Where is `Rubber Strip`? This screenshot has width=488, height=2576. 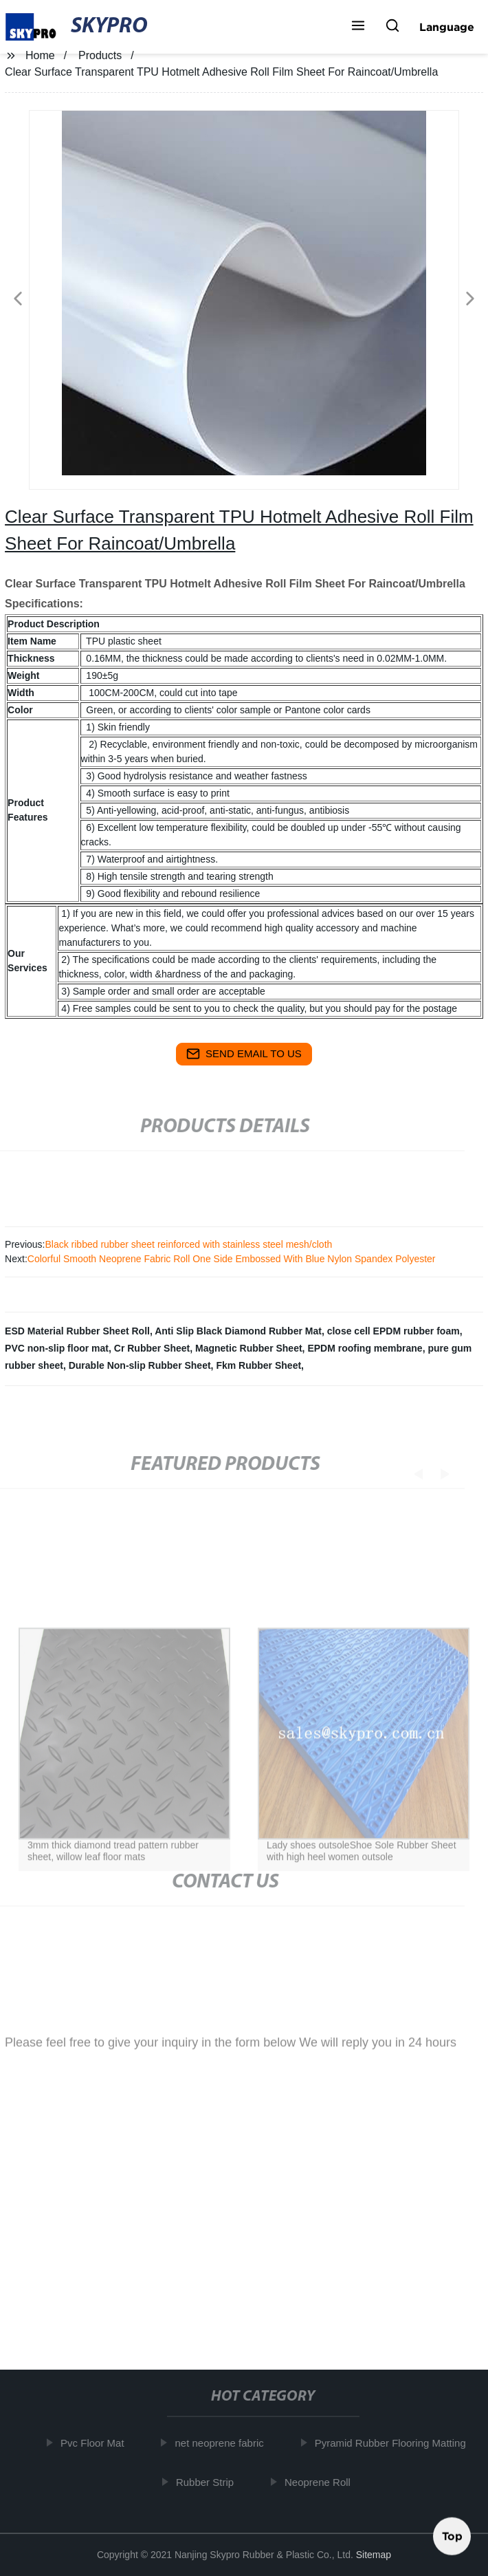
Rubber Strip is located at coordinates (208, 2481).